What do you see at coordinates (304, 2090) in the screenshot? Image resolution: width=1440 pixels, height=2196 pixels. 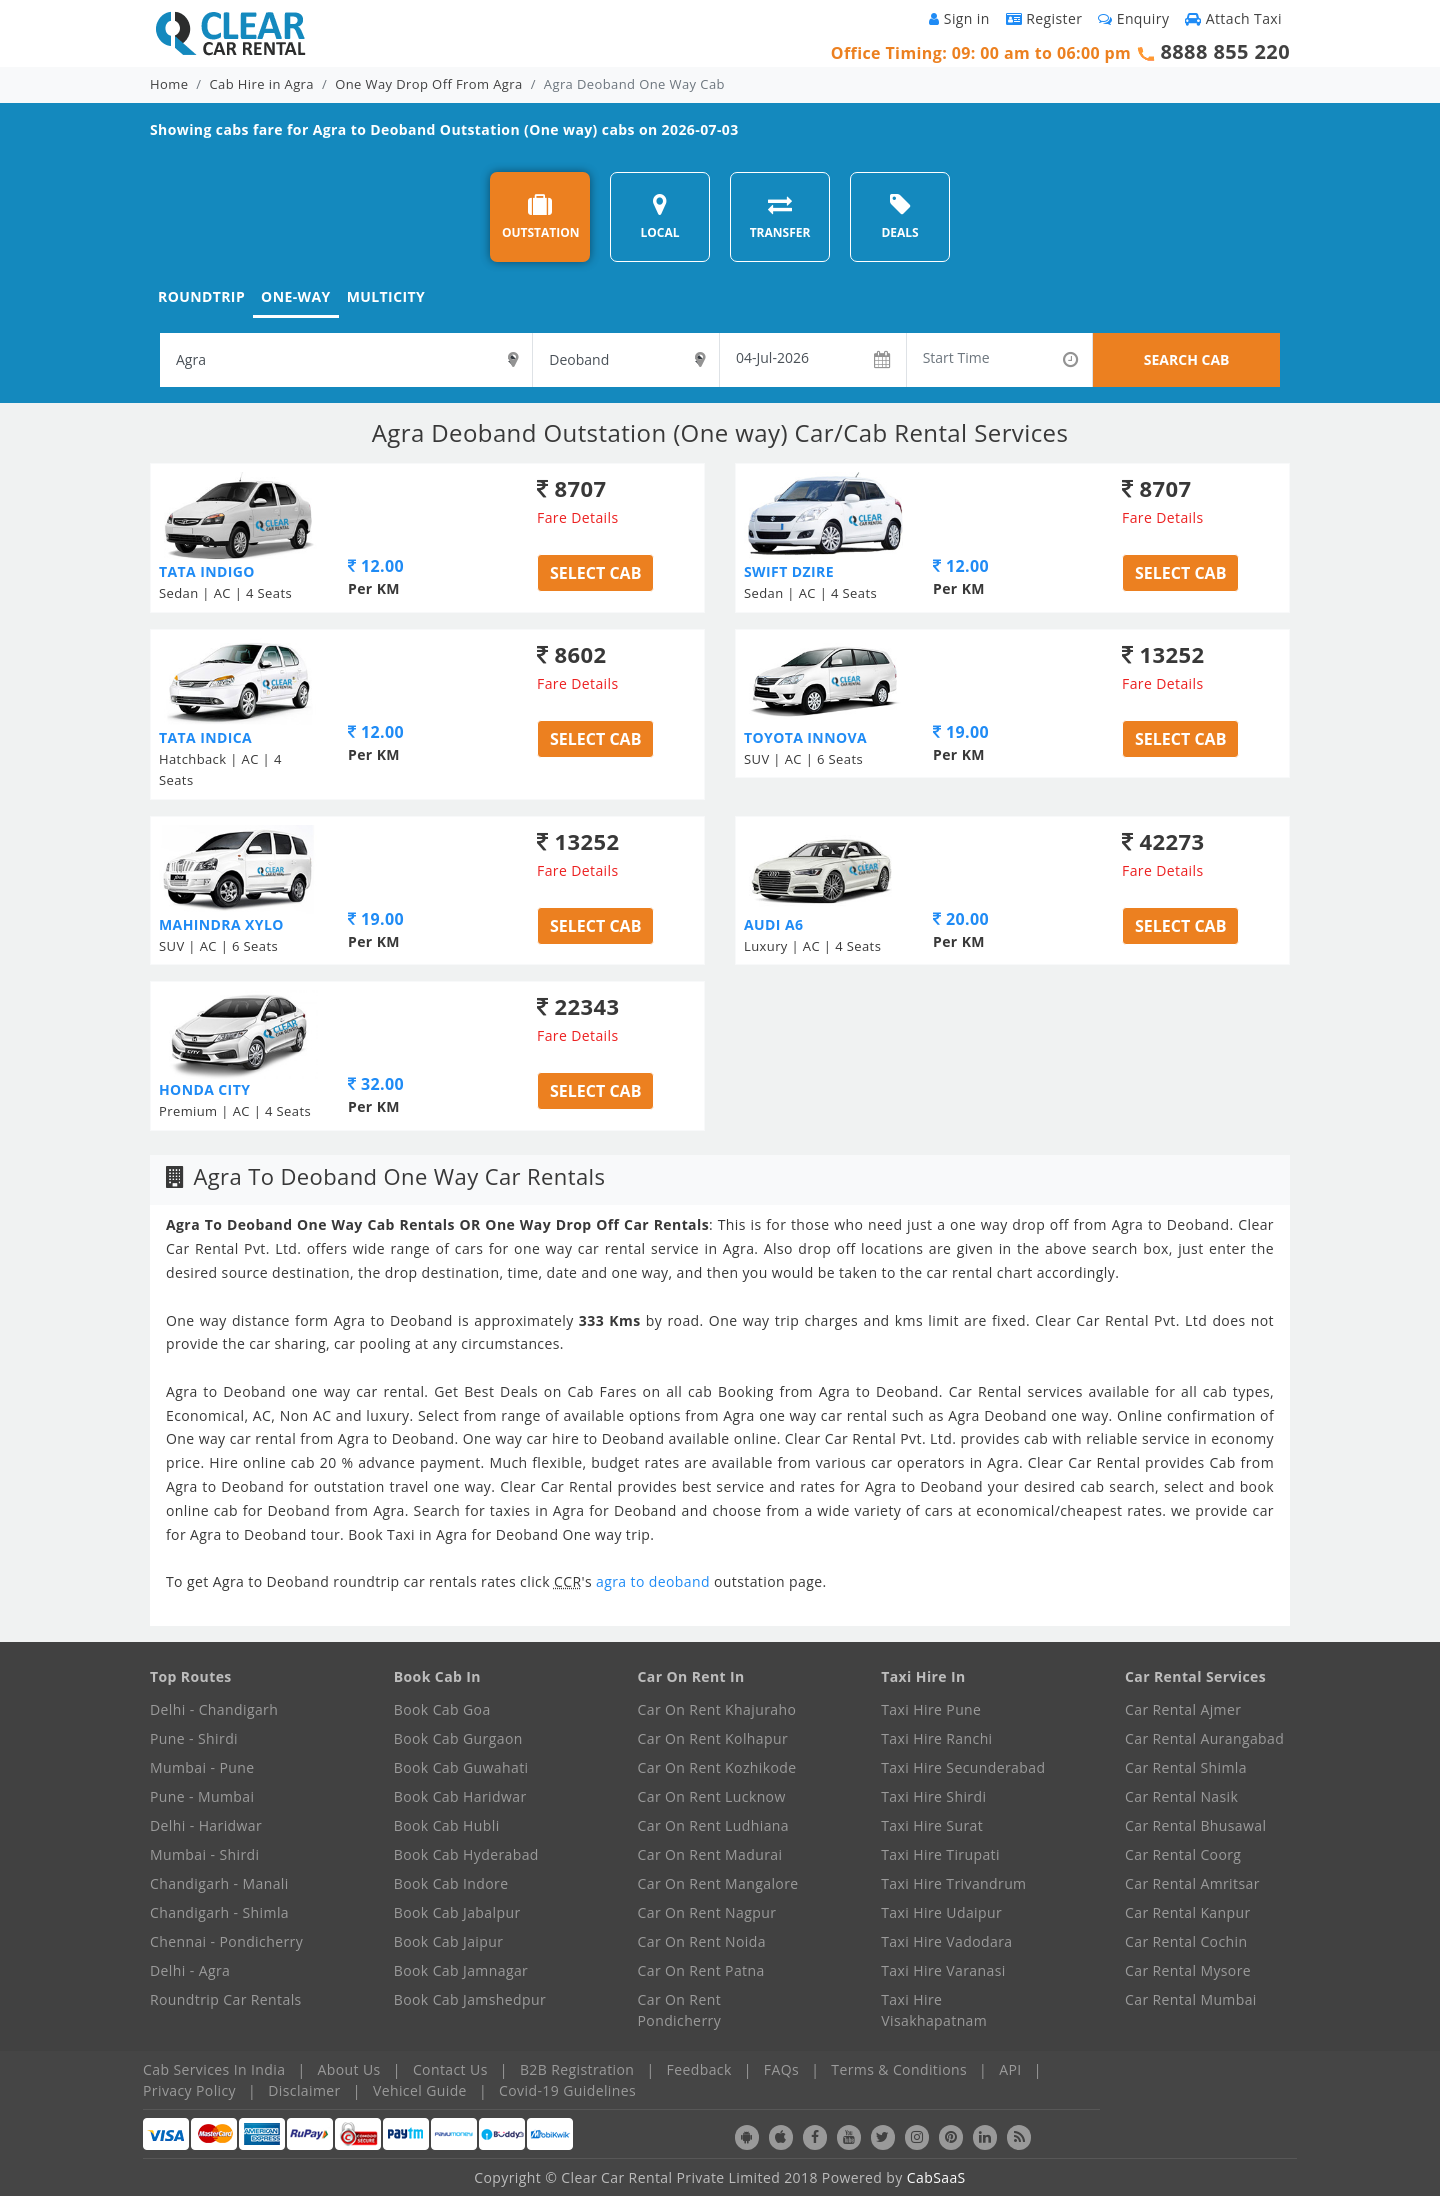 I see `Disclaimer` at bounding box center [304, 2090].